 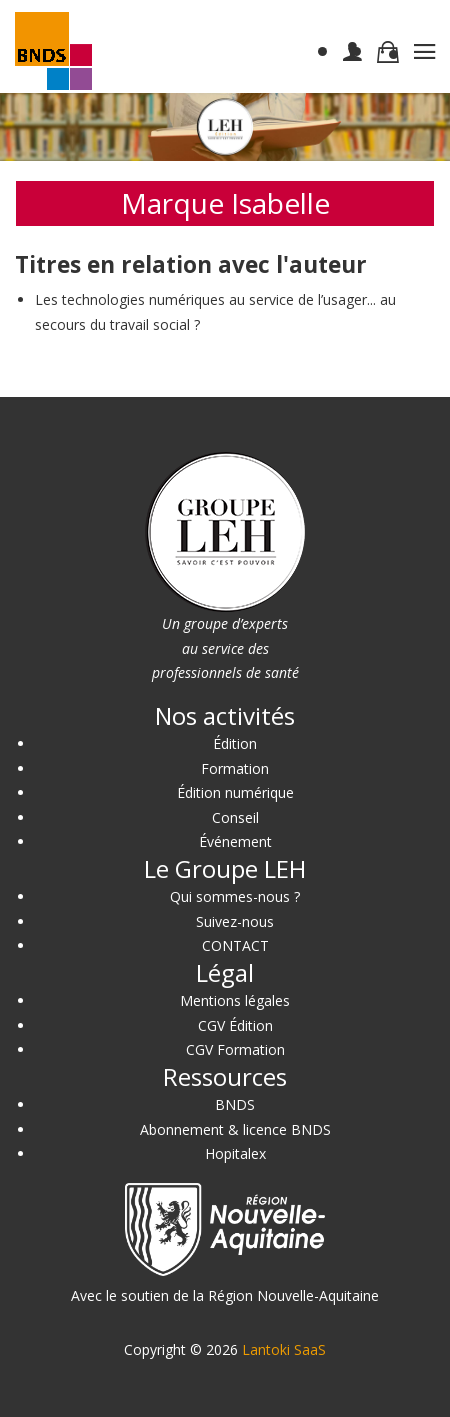 What do you see at coordinates (235, 1000) in the screenshot?
I see `Mentions légales` at bounding box center [235, 1000].